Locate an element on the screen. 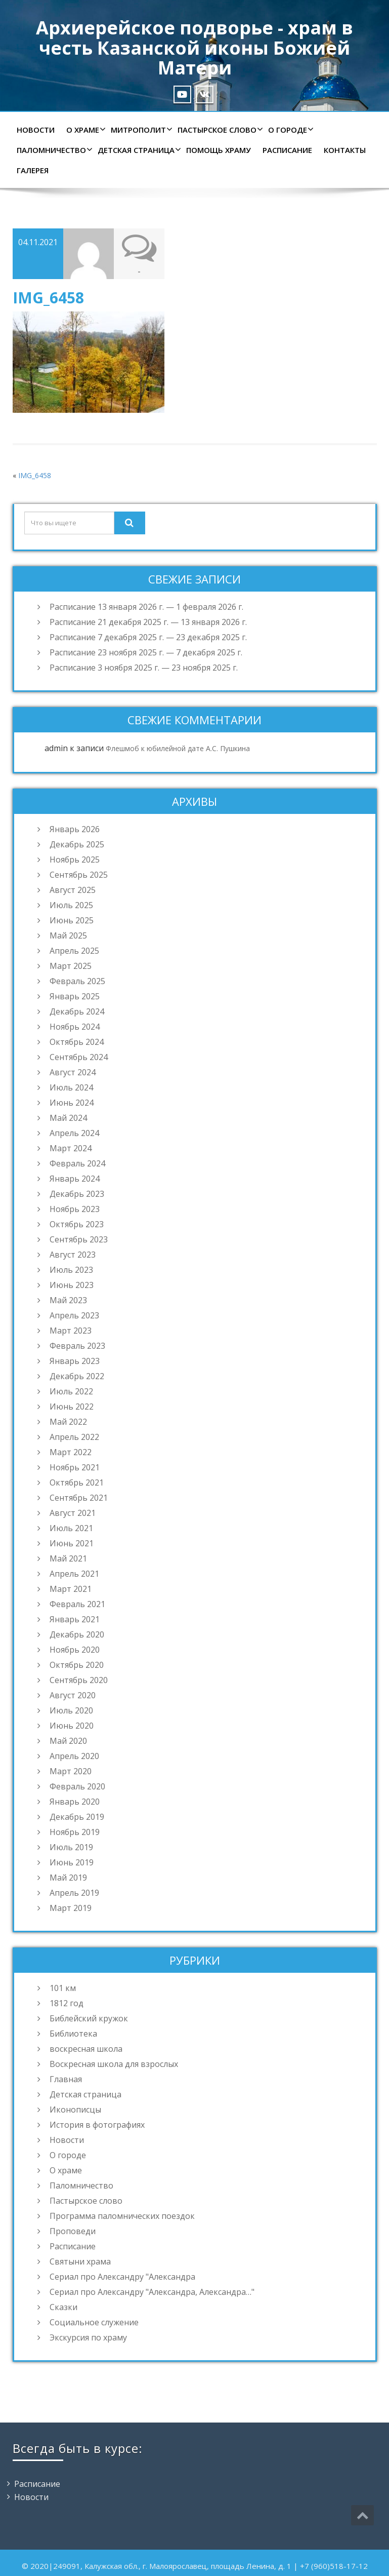 The image size is (389, 2576). Флешмоб к юбилейной дате А.С. Пушкина is located at coordinates (178, 748).